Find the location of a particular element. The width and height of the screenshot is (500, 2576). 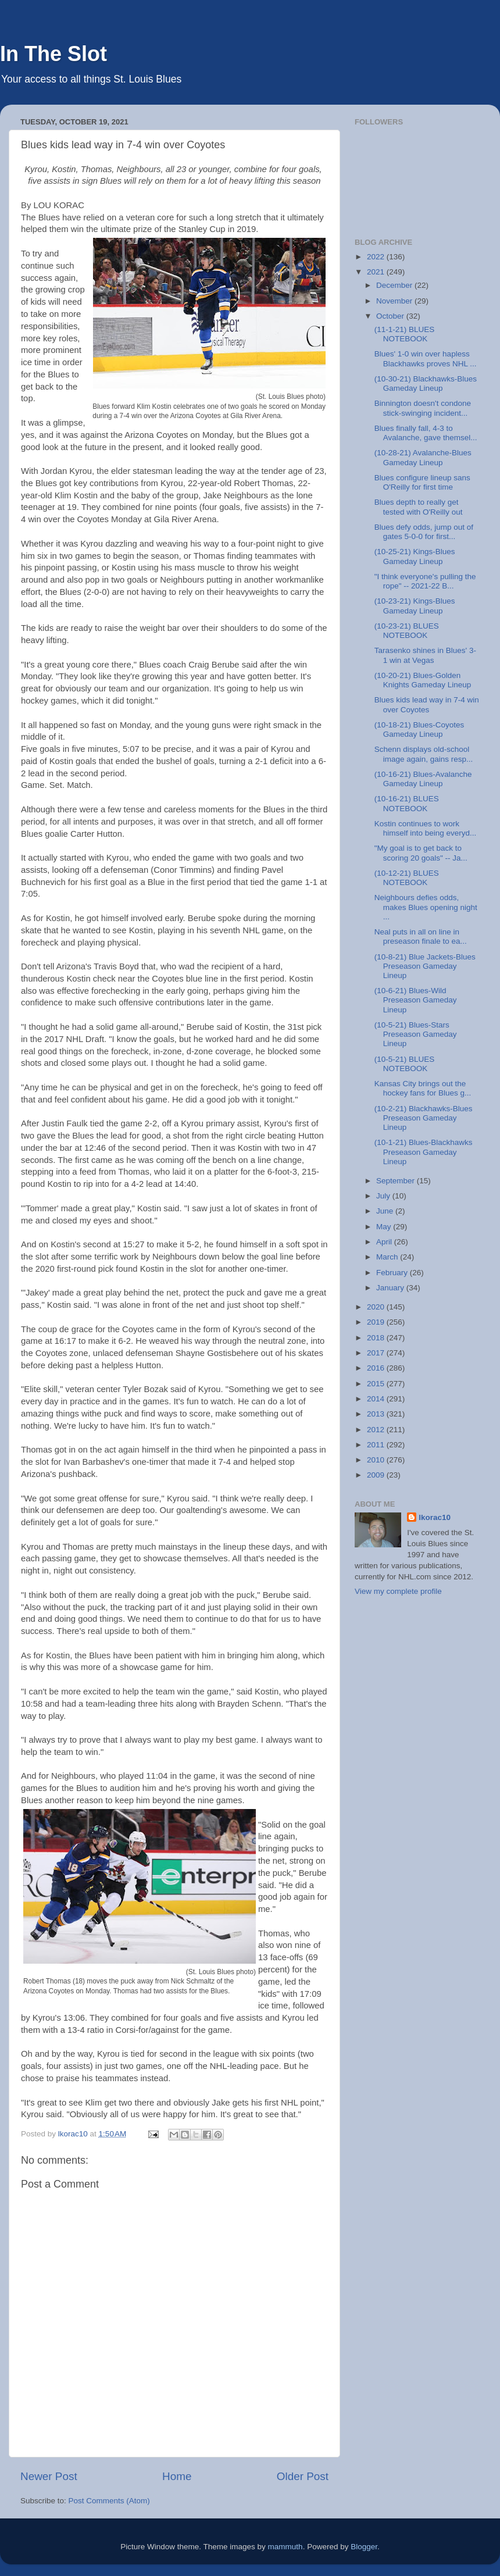

Blues configure lineup sans O'Reilly for first time is located at coordinates (422, 482).